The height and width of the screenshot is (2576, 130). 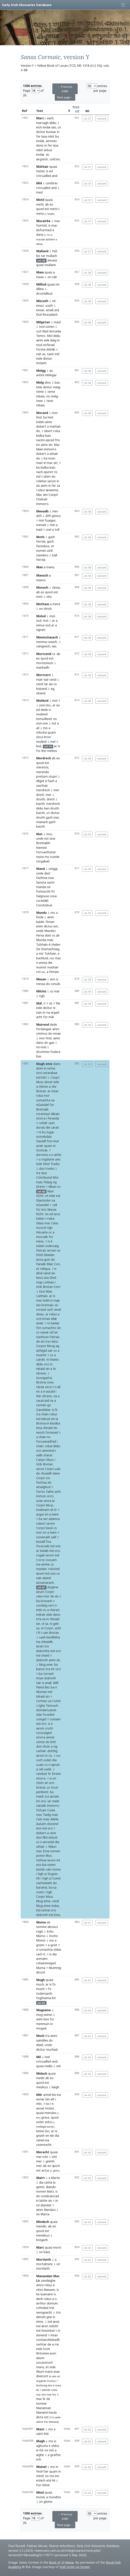 What do you see at coordinates (50, 1003) in the screenshot?
I see `cís` at bounding box center [50, 1003].